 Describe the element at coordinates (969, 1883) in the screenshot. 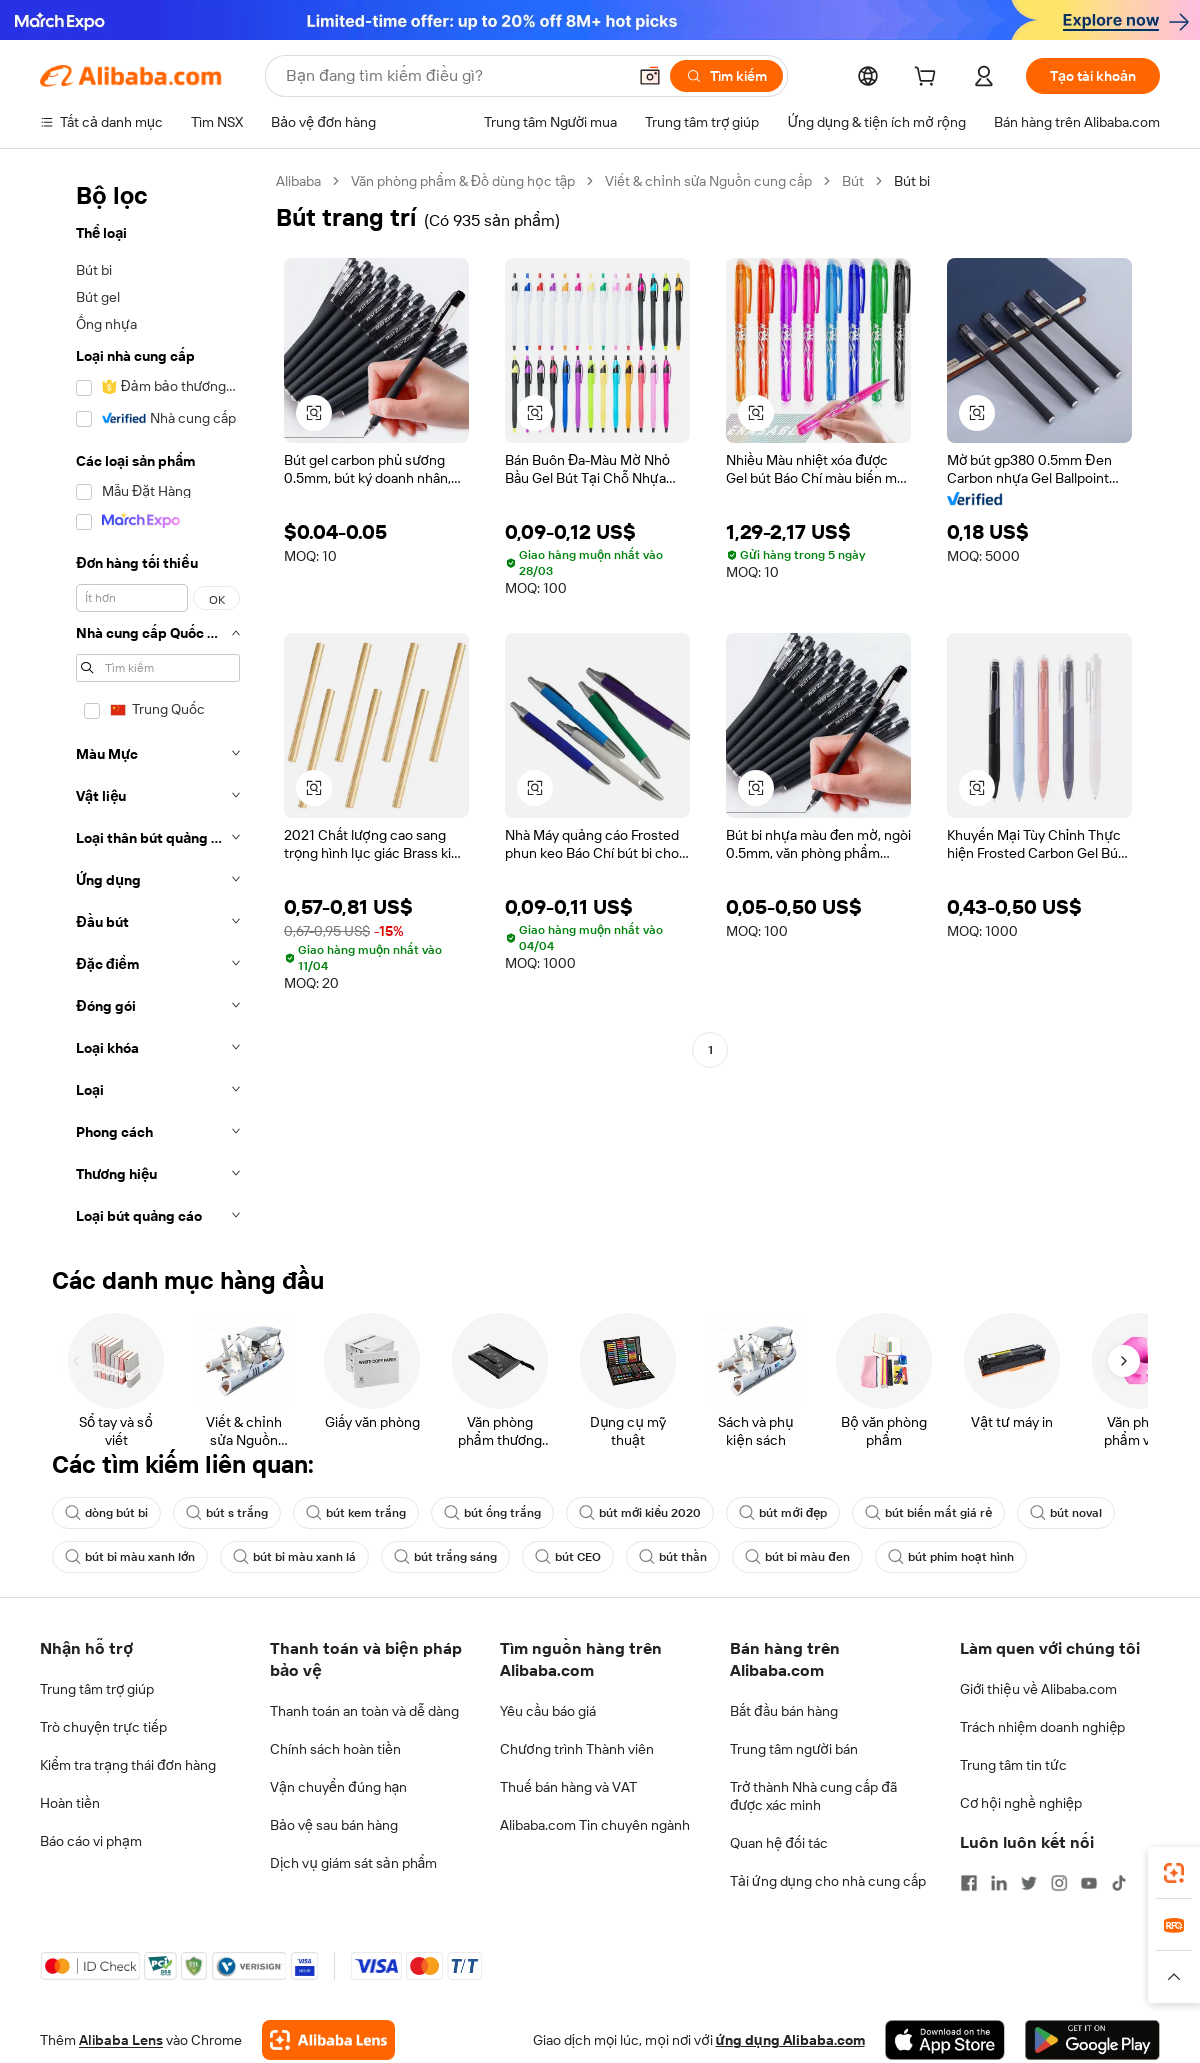

I see `[Visit Alibaba.com on Facebook]` at that location.